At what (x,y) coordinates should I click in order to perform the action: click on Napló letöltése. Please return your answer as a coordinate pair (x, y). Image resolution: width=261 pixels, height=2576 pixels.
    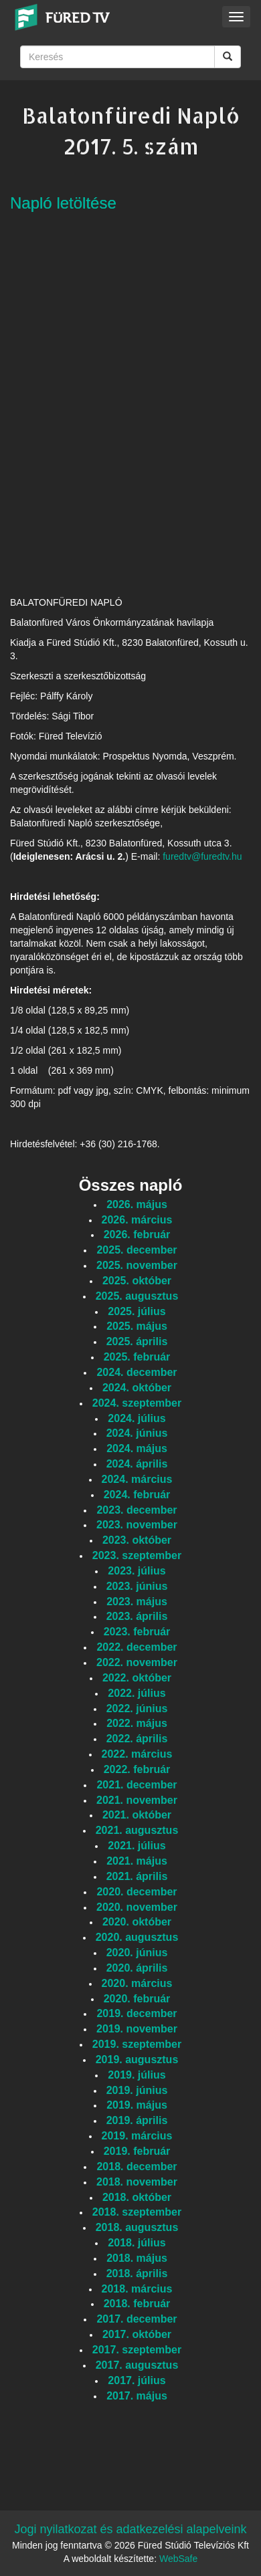
    Looking at the image, I should click on (63, 203).